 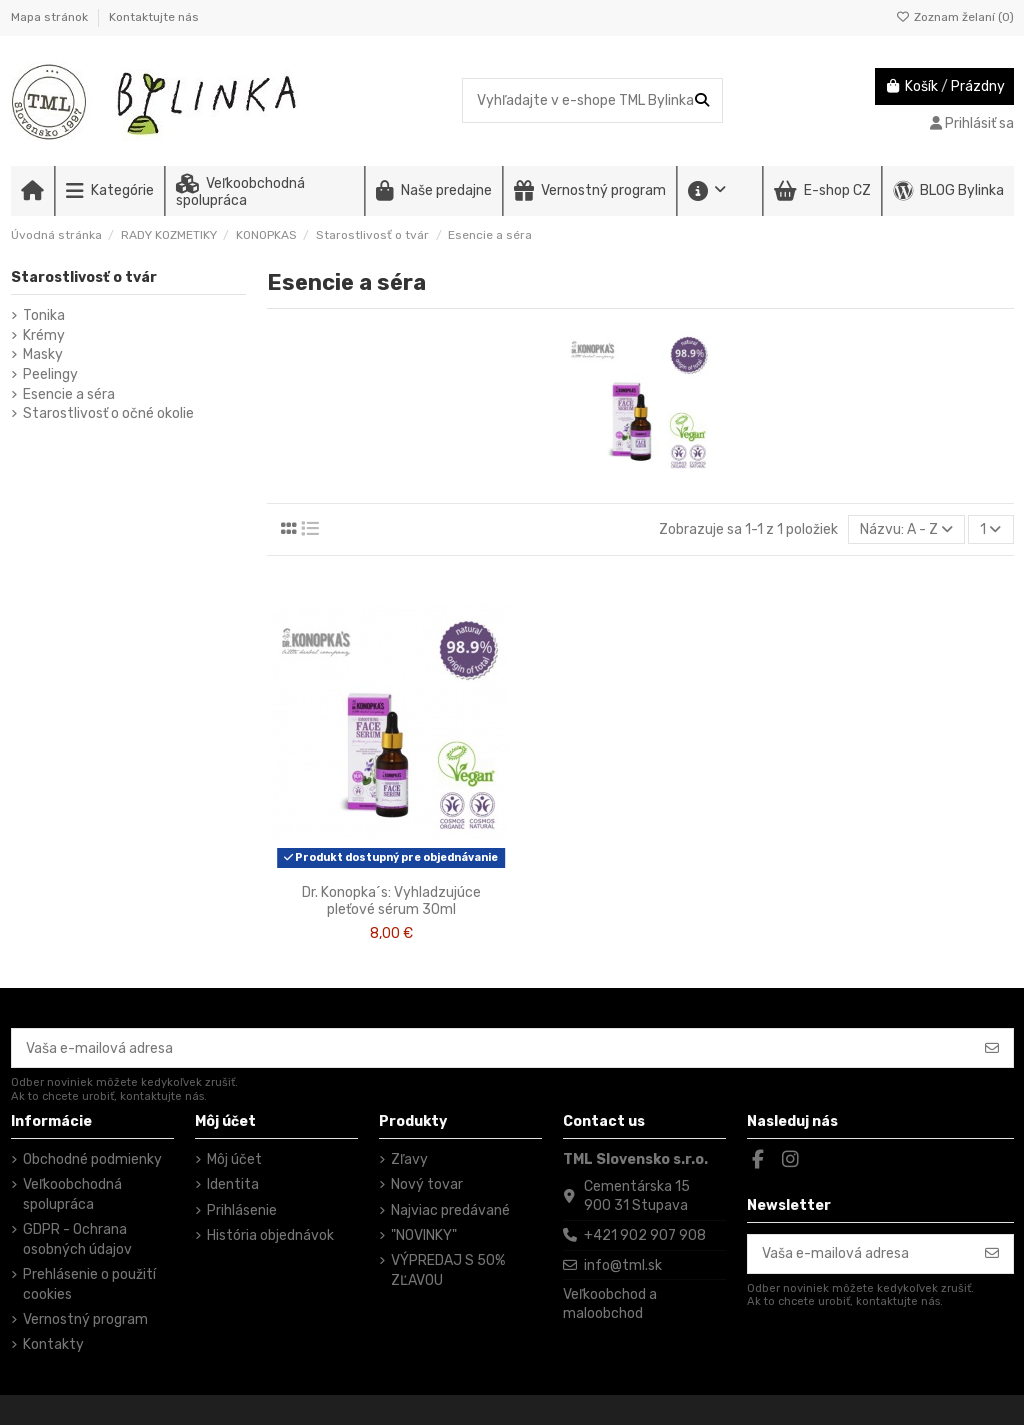 What do you see at coordinates (44, 335) in the screenshot?
I see `Krémy` at bounding box center [44, 335].